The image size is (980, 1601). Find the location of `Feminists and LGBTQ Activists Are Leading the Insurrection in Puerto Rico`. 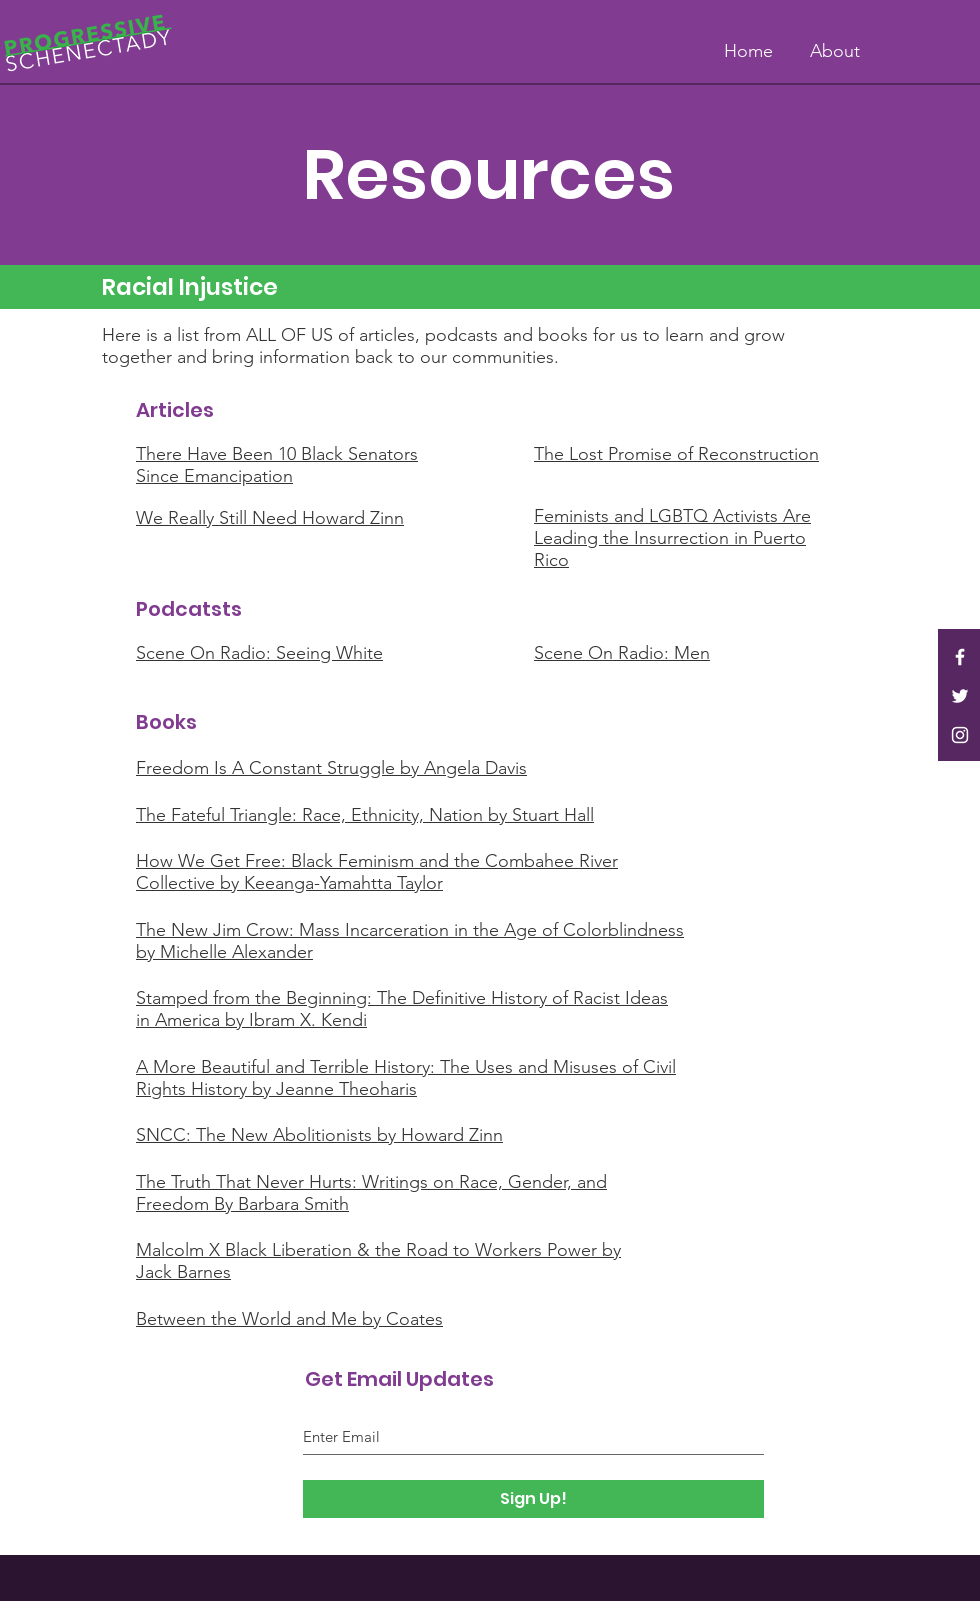

Feminists and LGBTQ Activists Are Leading the Insurrection in Puerto Rico is located at coordinates (672, 538).